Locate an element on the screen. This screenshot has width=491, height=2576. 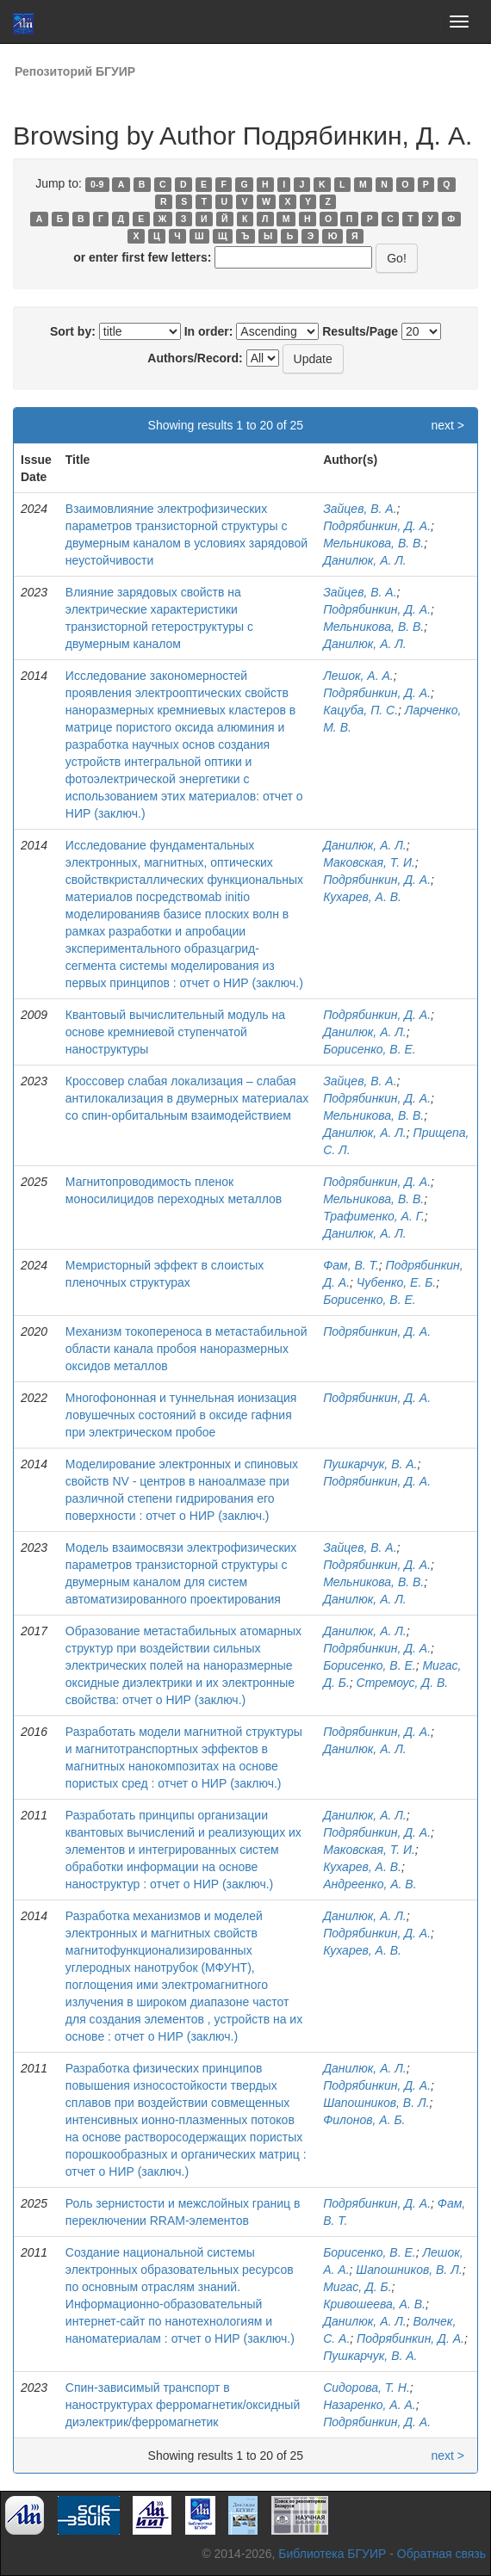
Чубенко, Е. Б. is located at coordinates (396, 1282).